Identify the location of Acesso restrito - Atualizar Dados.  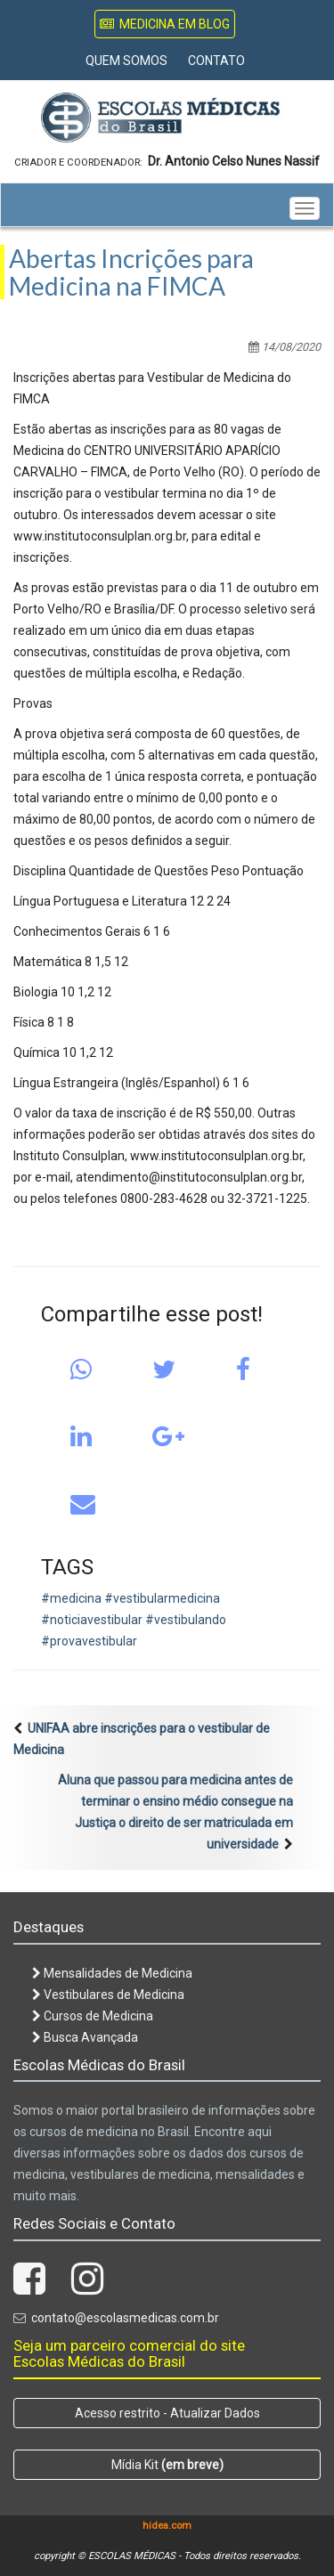
(167, 2413).